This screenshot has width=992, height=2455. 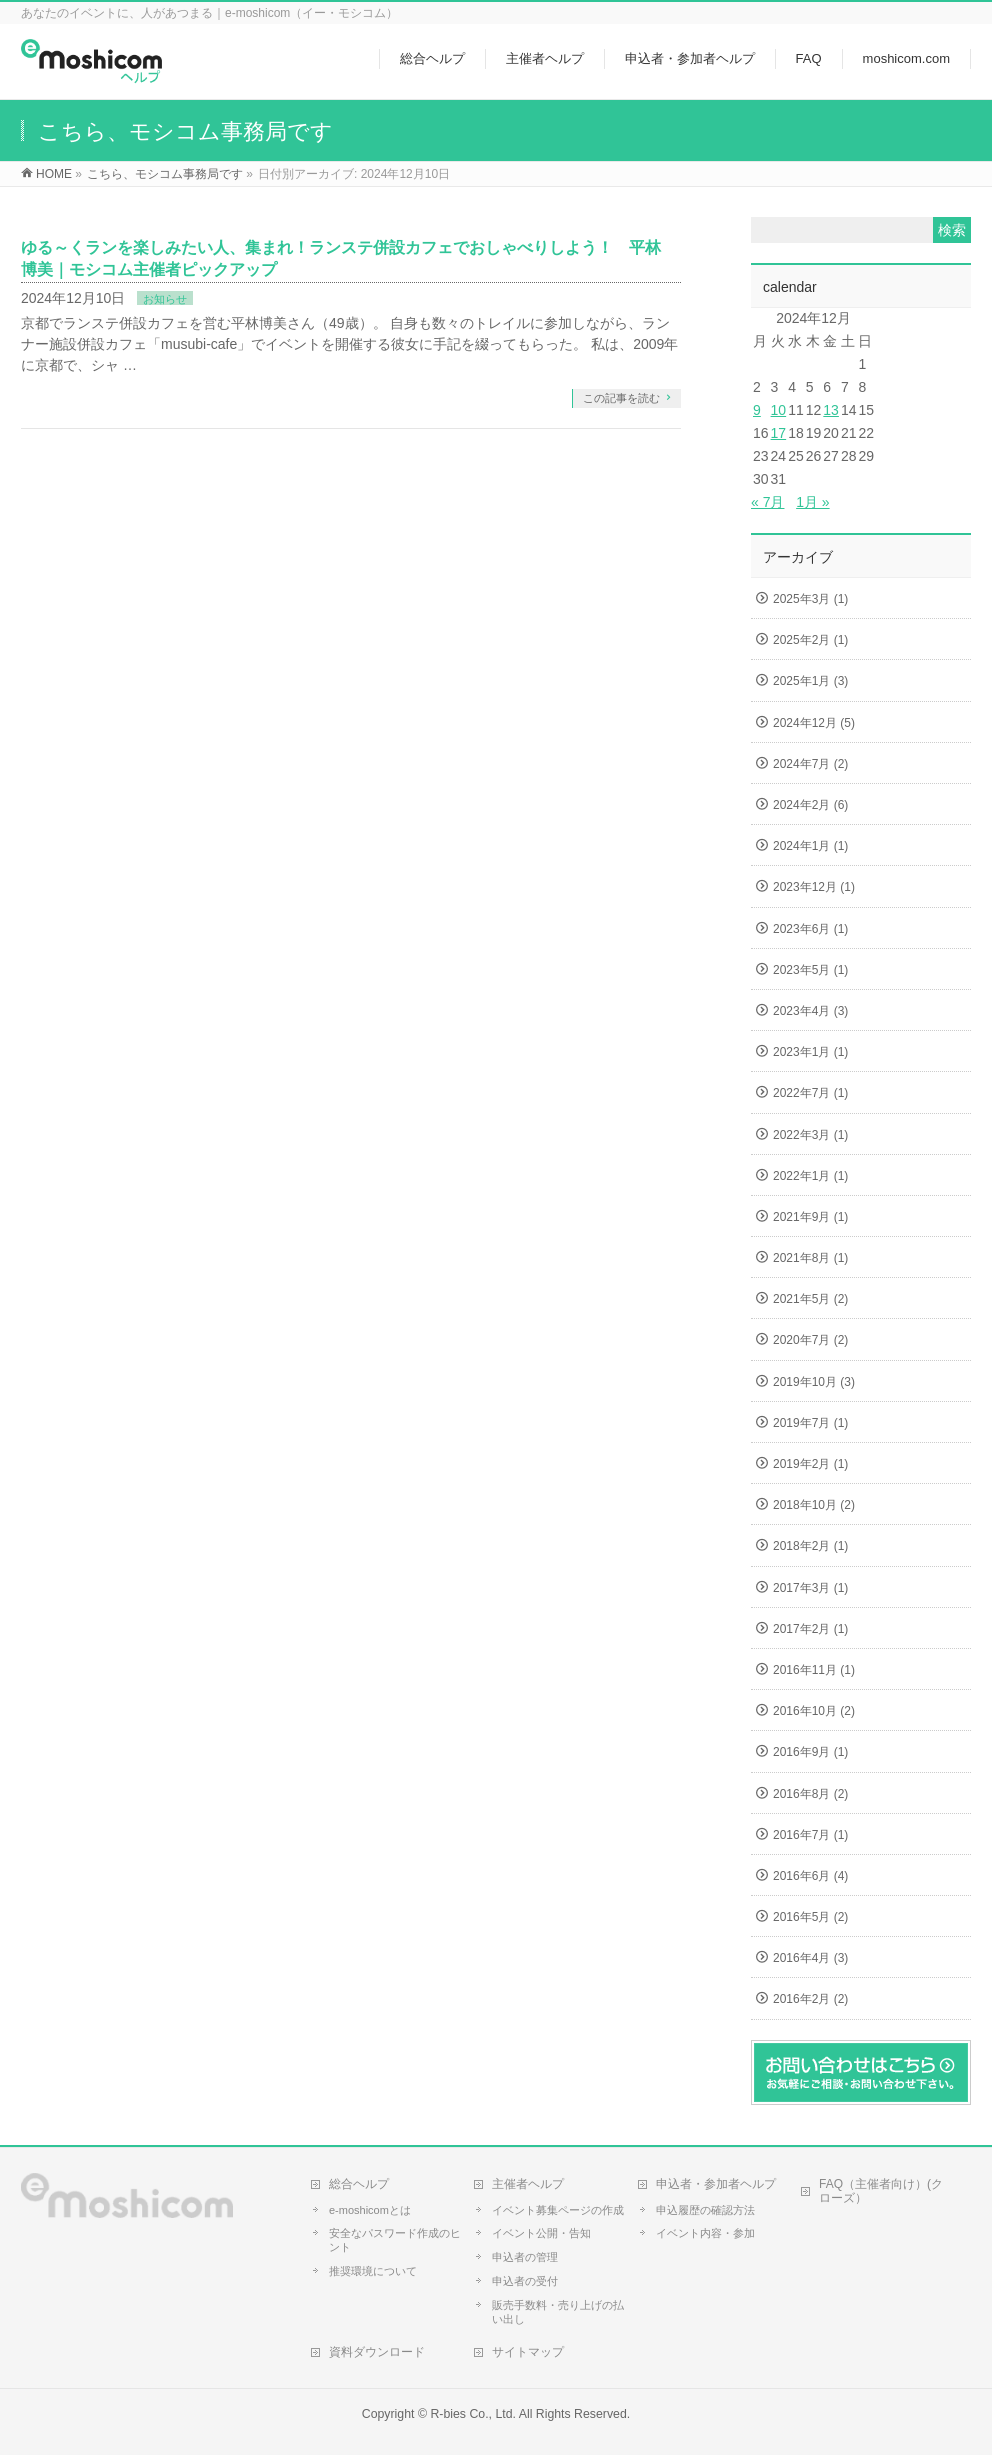 I want to click on 申込者の管理, so click(x=525, y=2257).